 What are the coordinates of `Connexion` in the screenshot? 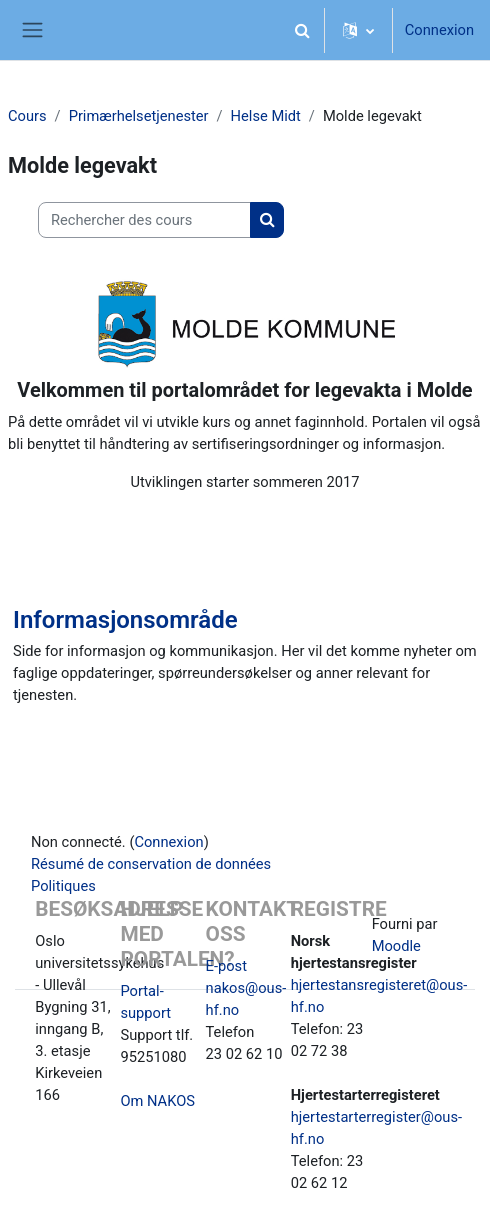 It's located at (439, 30).